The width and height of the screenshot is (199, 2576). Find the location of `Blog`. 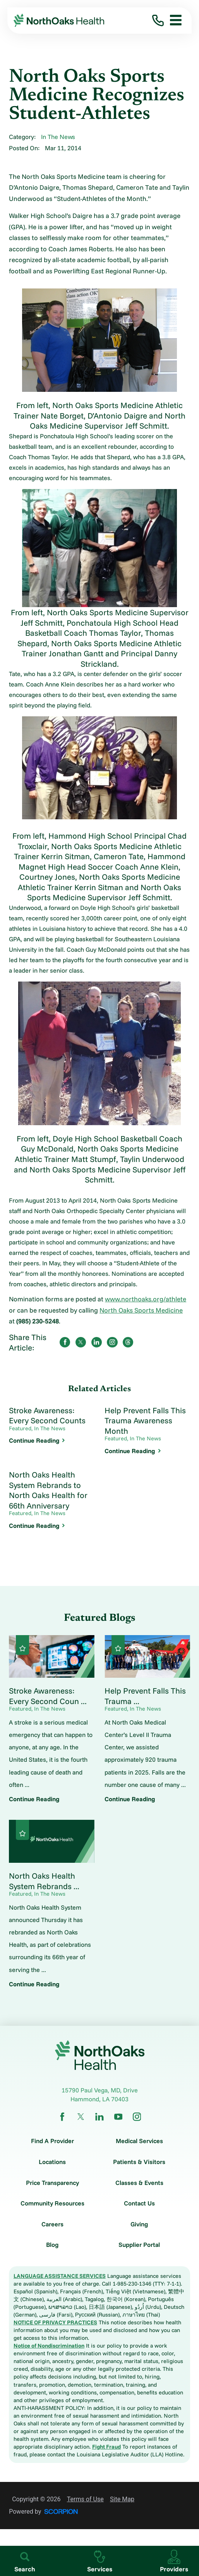

Blog is located at coordinates (52, 2244).